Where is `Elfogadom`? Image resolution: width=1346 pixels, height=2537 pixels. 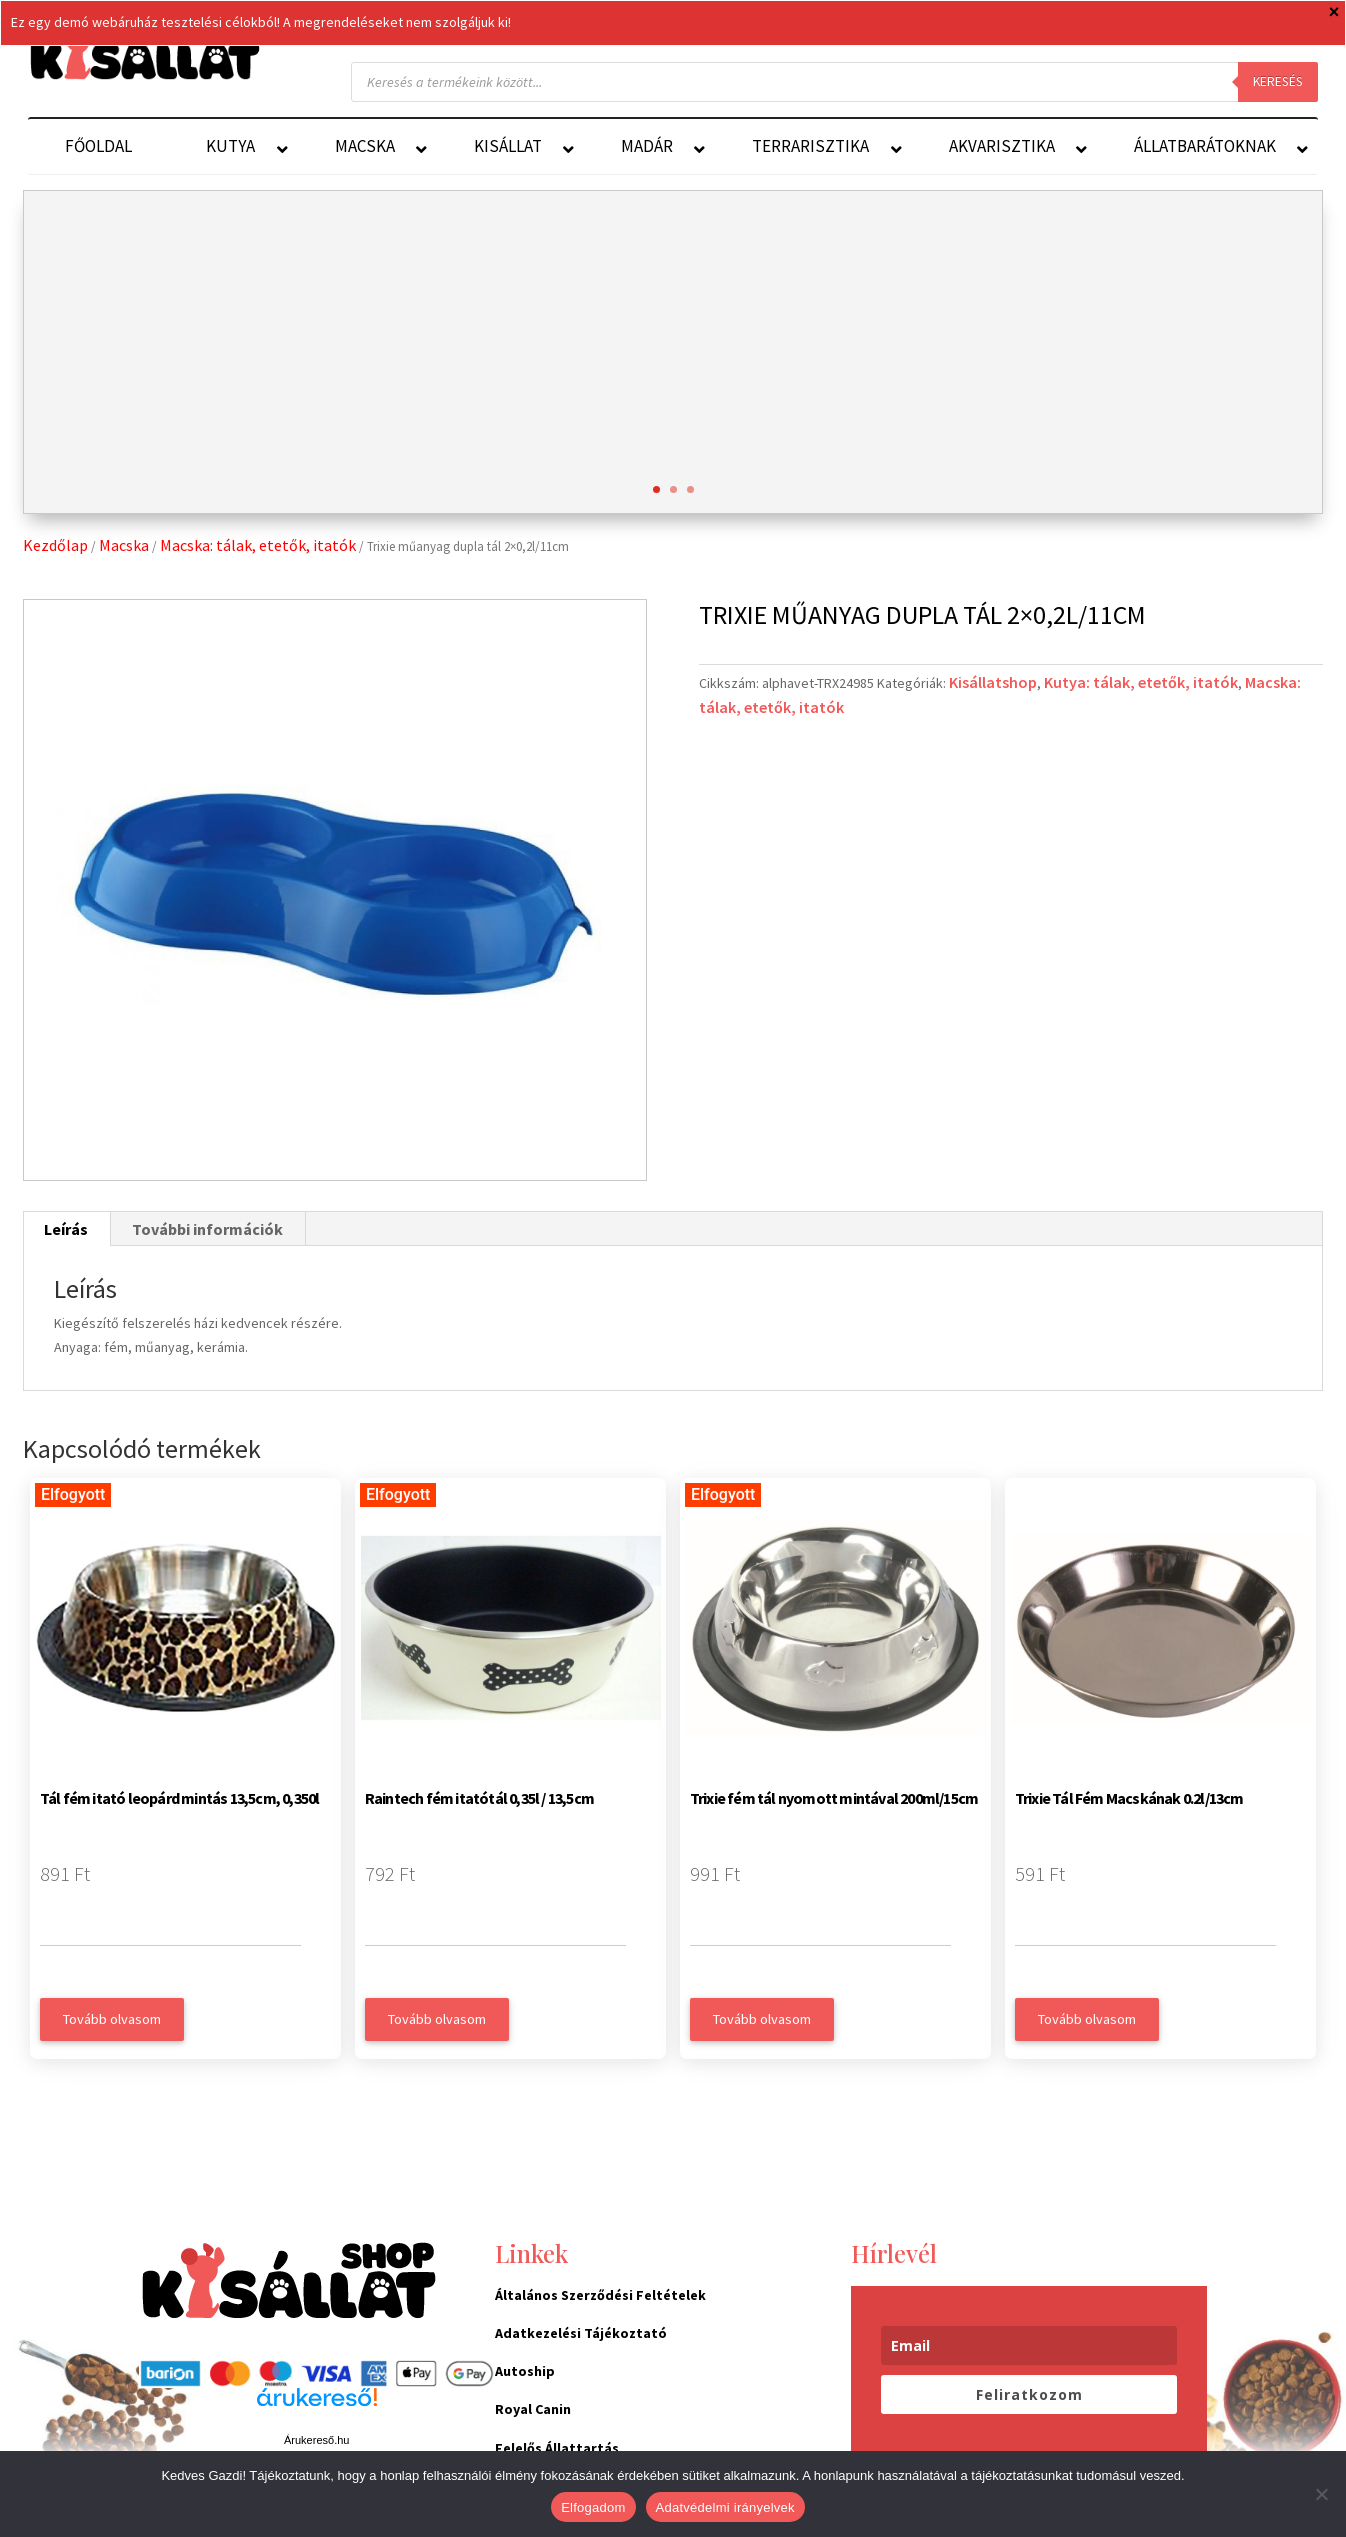 Elfogadom is located at coordinates (593, 2507).